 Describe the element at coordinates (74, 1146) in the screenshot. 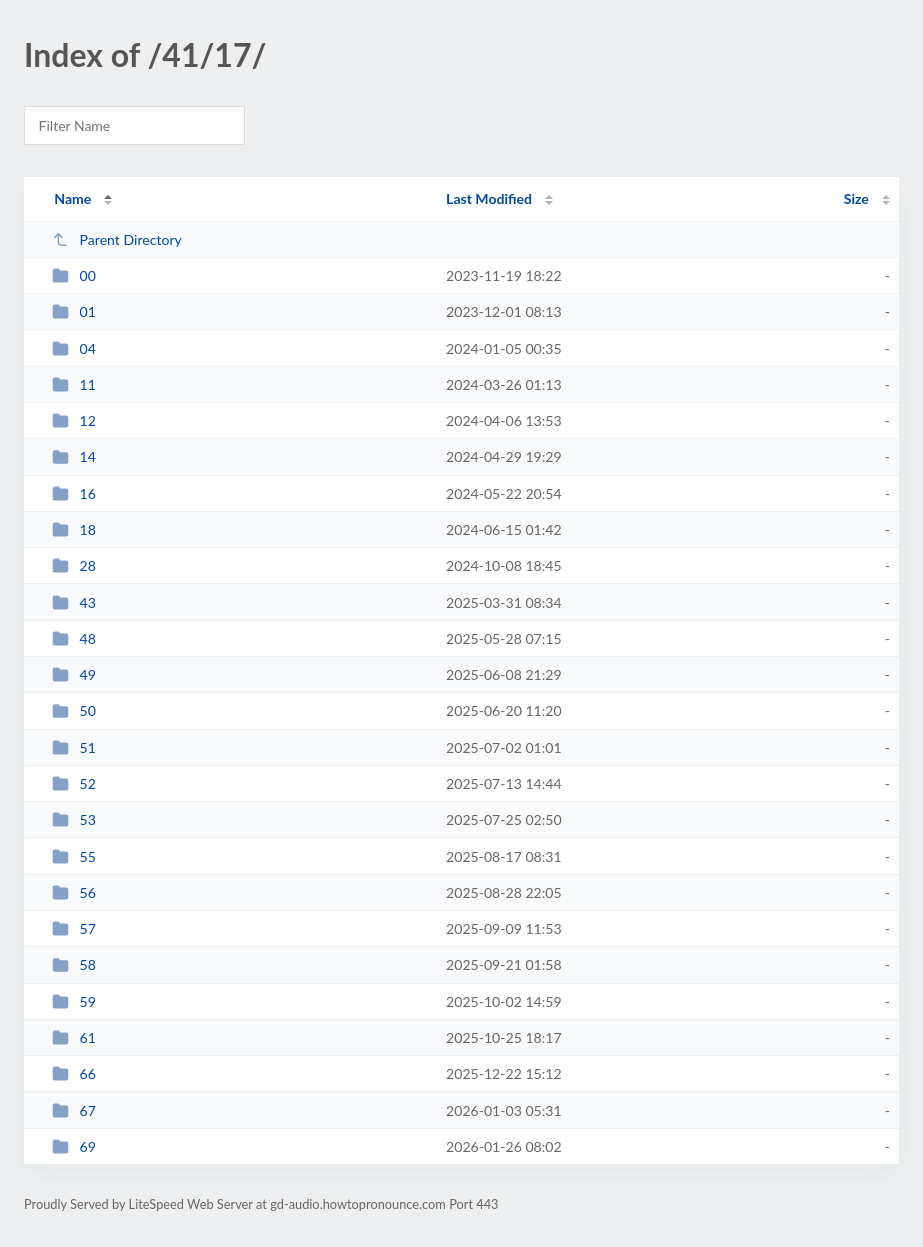

I see `69` at that location.